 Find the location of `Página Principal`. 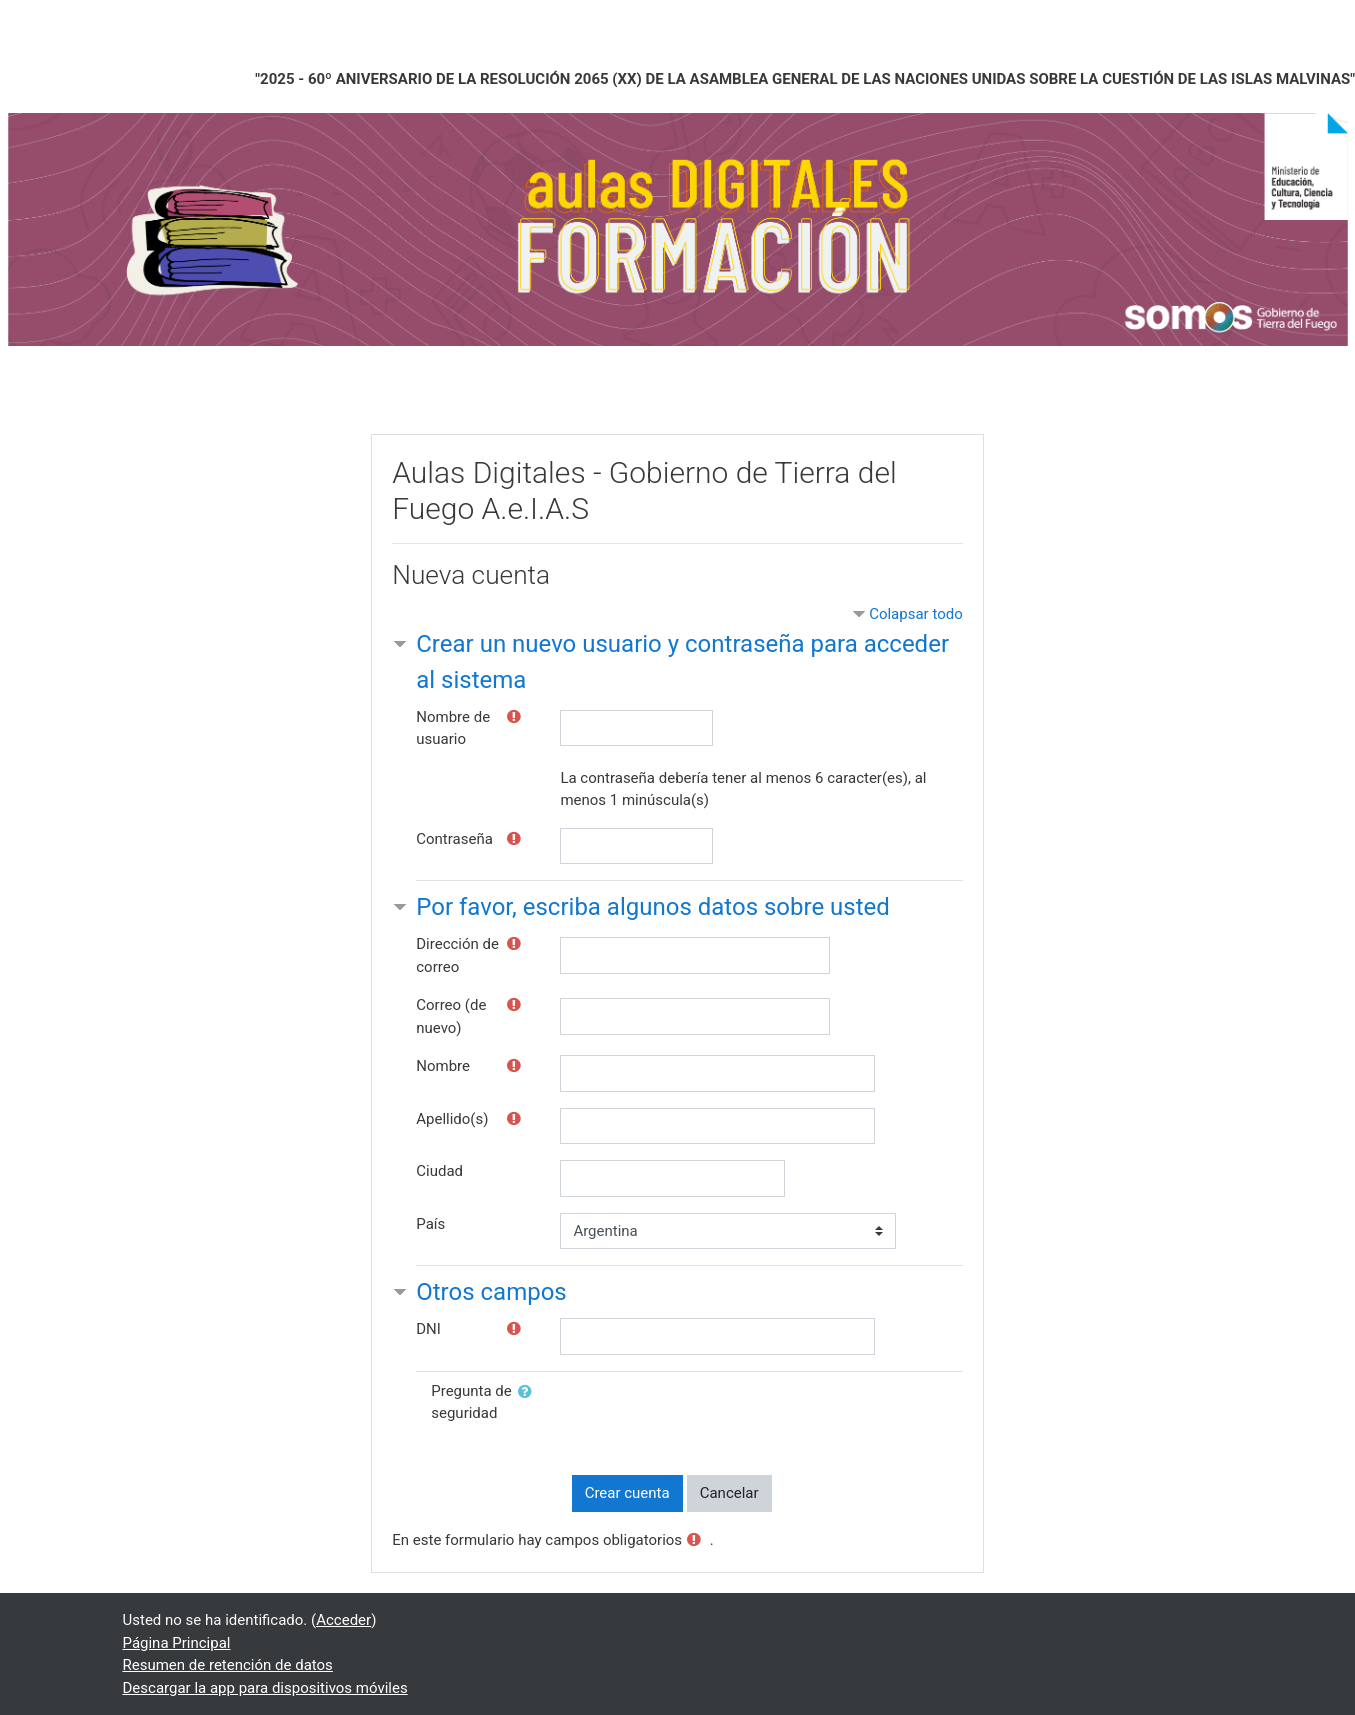

Página Principal is located at coordinates (177, 1643).